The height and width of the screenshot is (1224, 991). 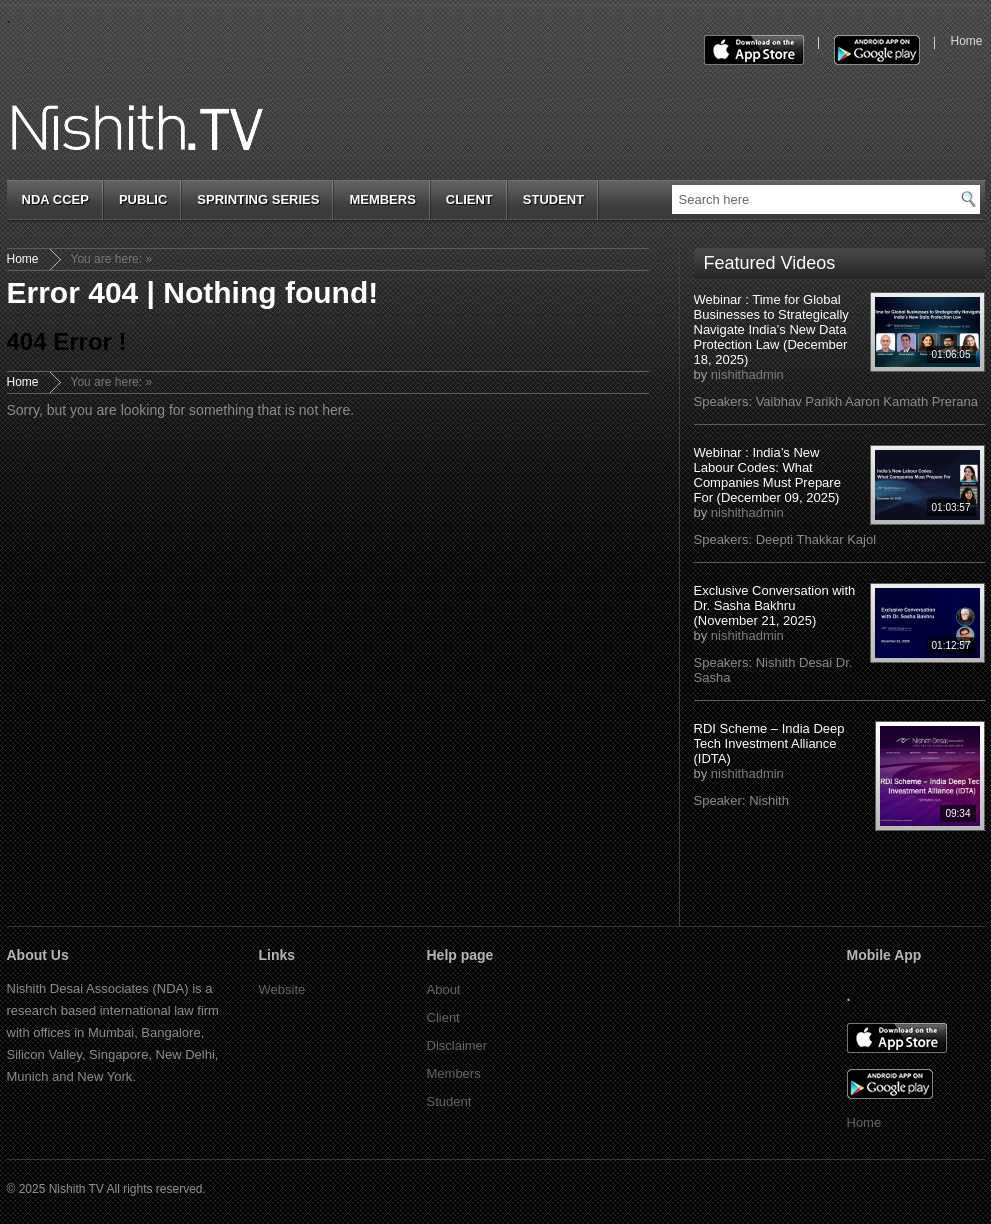 What do you see at coordinates (382, 199) in the screenshot?
I see `Members` at bounding box center [382, 199].